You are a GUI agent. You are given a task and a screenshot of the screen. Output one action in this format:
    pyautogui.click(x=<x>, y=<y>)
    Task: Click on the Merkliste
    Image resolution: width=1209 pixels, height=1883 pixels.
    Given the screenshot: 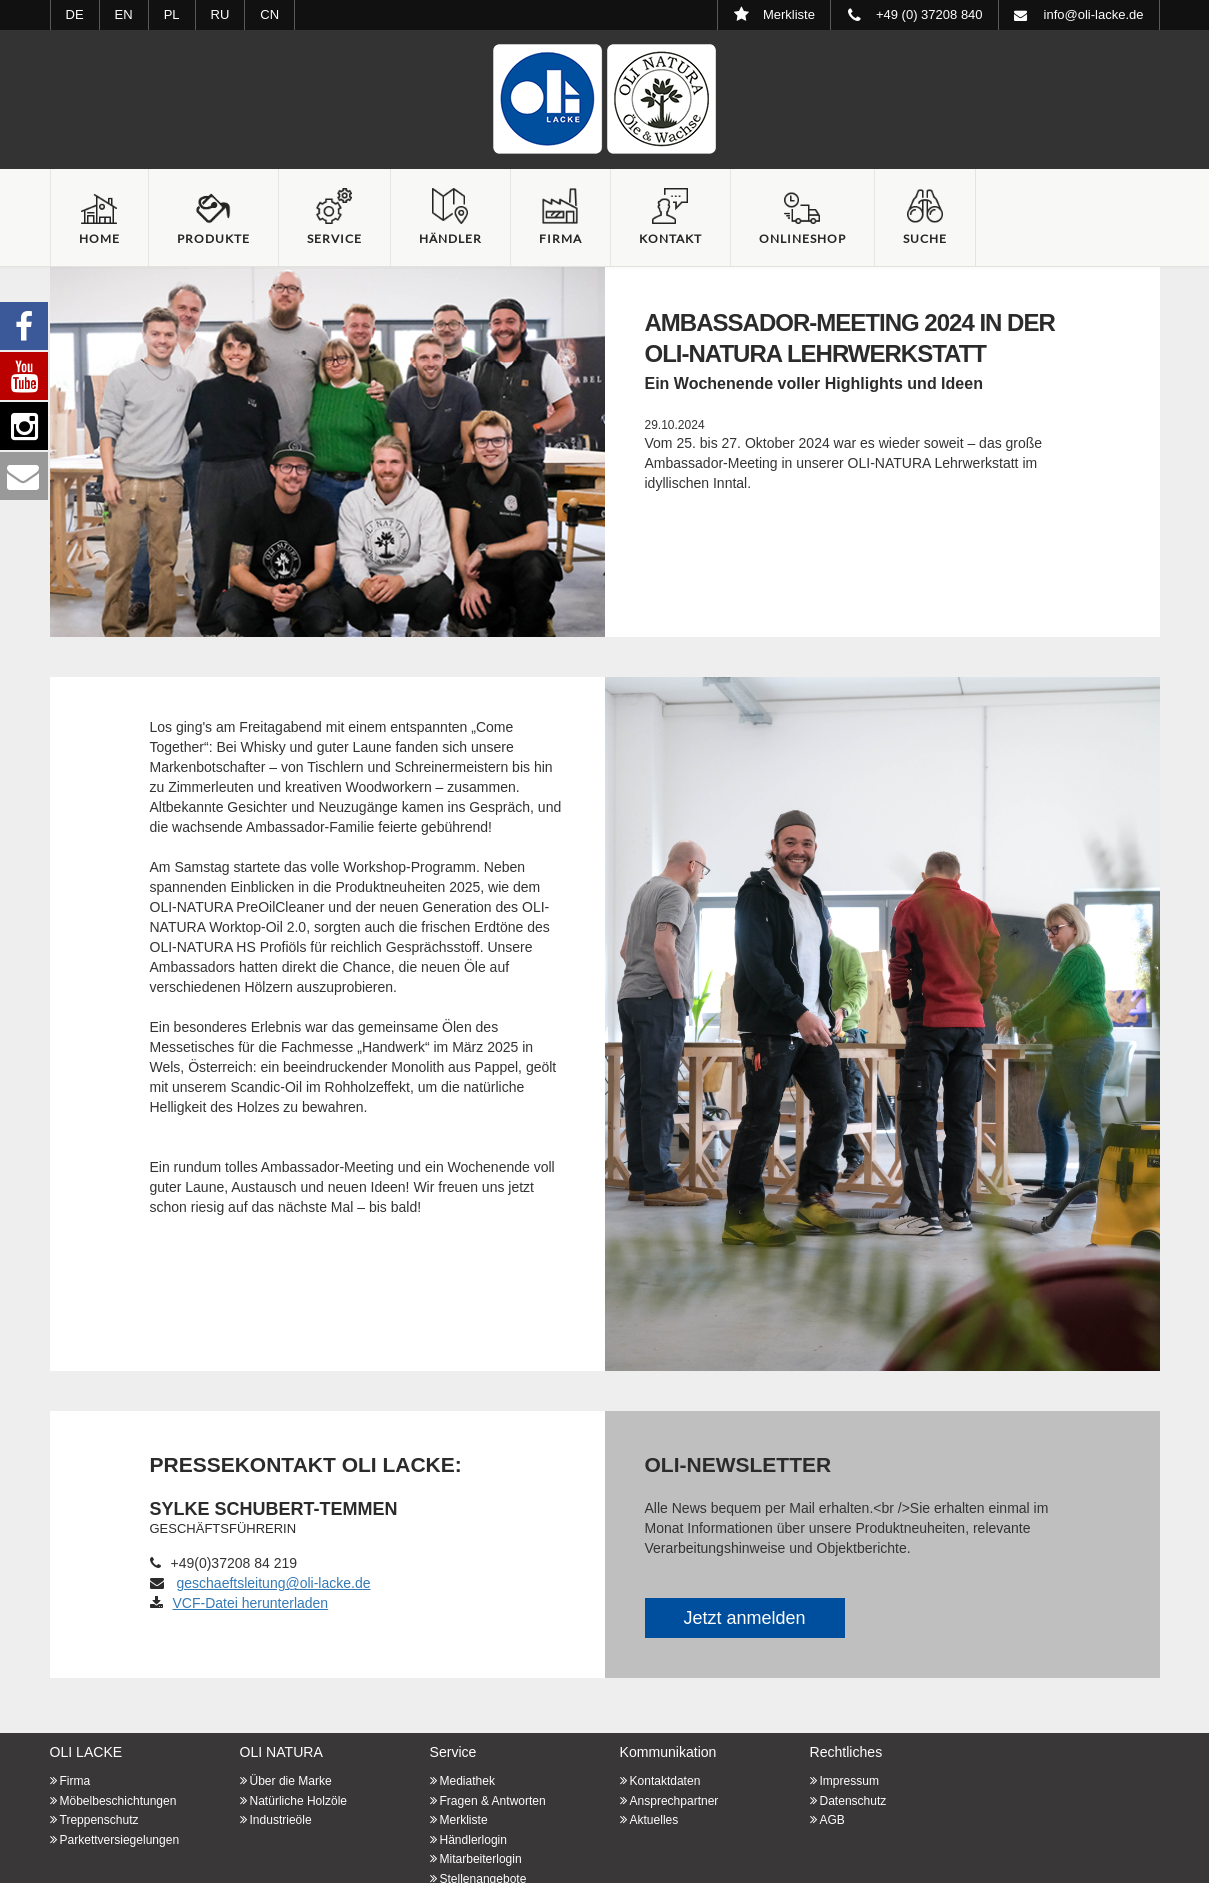 What is the action you would take?
    pyautogui.click(x=464, y=1820)
    